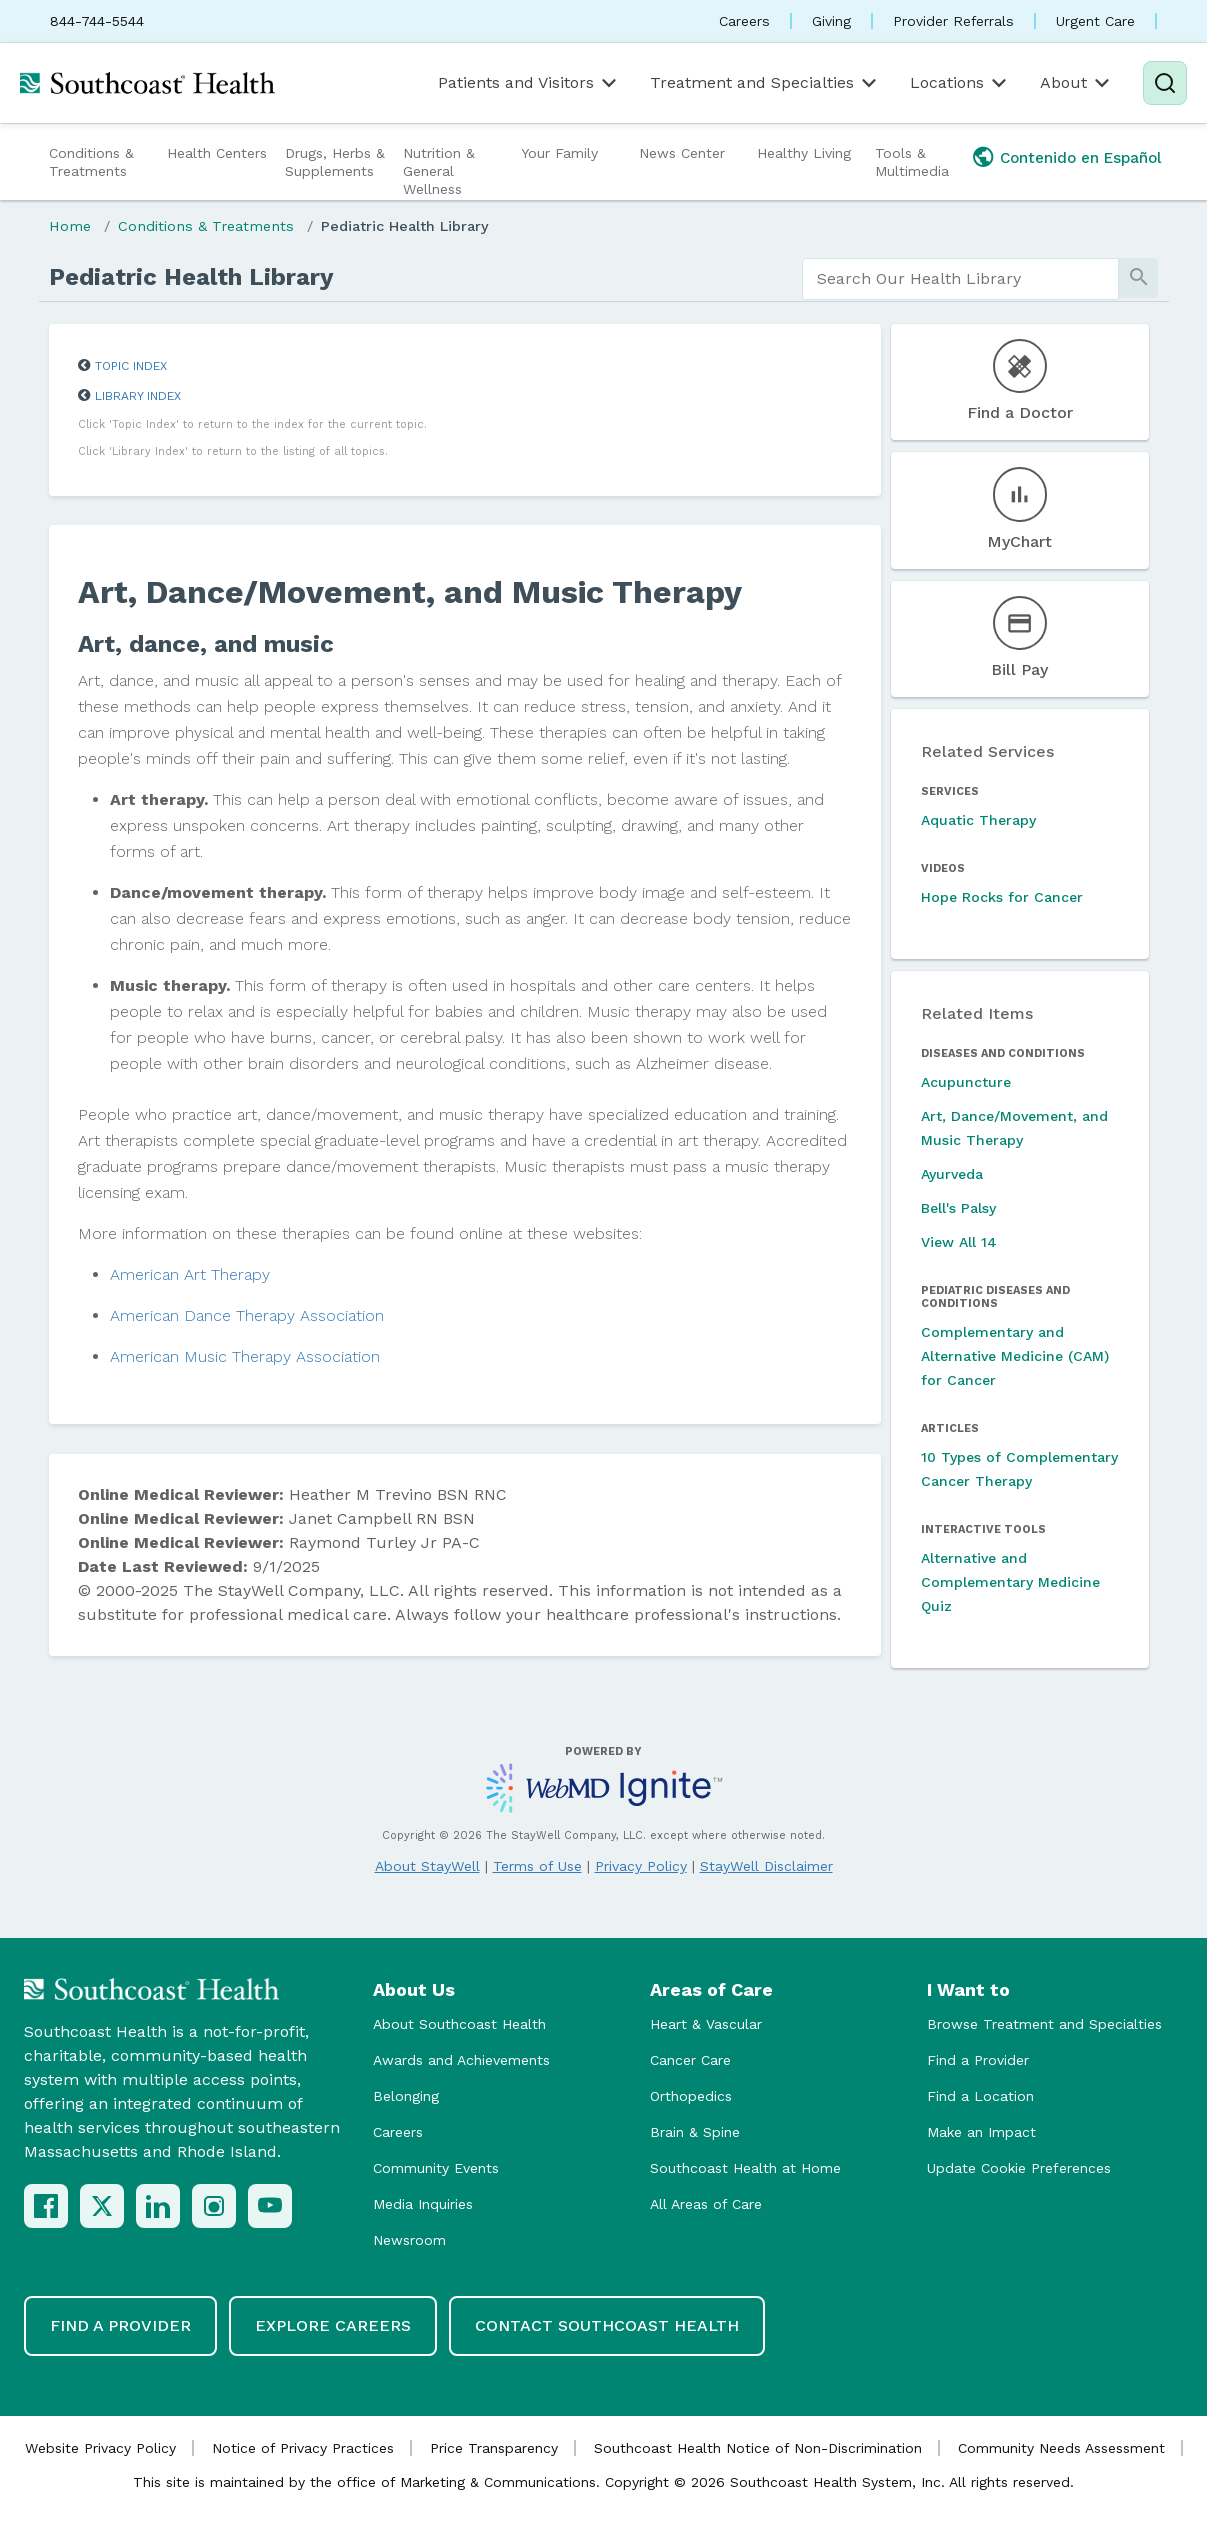 This screenshot has height=2524, width=1207. Describe the element at coordinates (912, 162) in the screenshot. I see `Tools & Multimedia` at that location.